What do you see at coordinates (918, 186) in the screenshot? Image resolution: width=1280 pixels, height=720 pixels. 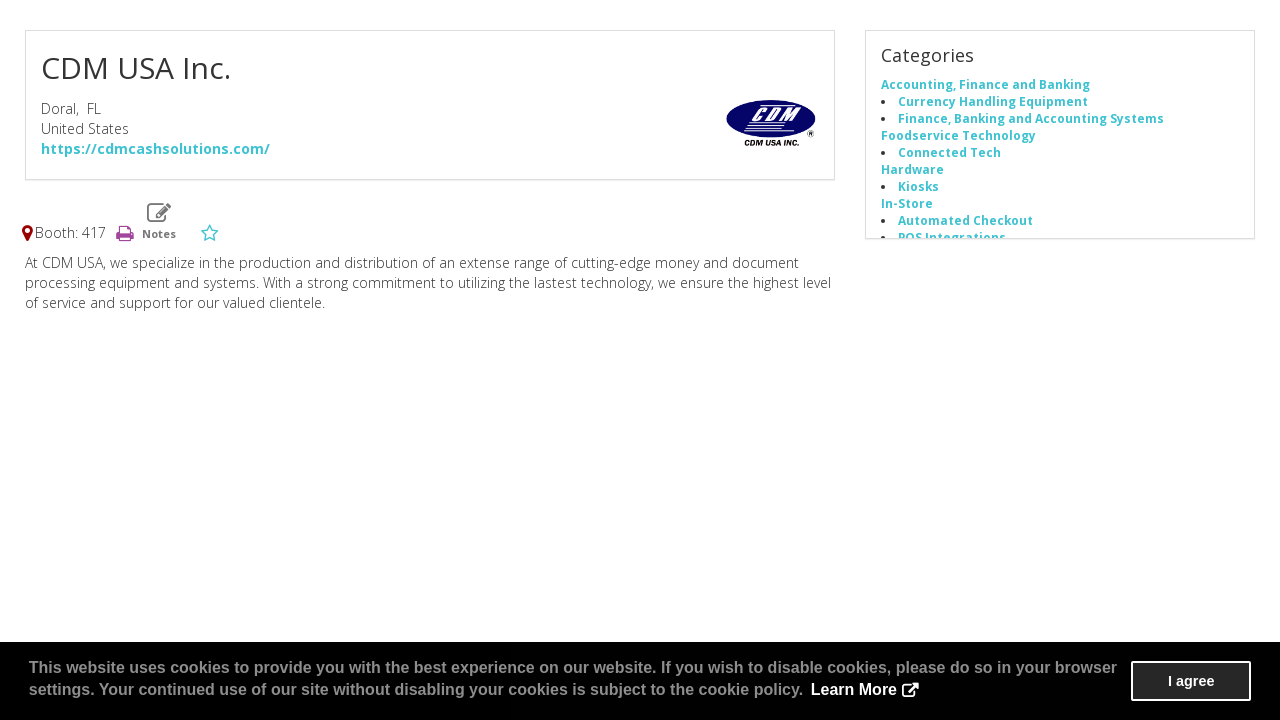 I see `Kiosks` at bounding box center [918, 186].